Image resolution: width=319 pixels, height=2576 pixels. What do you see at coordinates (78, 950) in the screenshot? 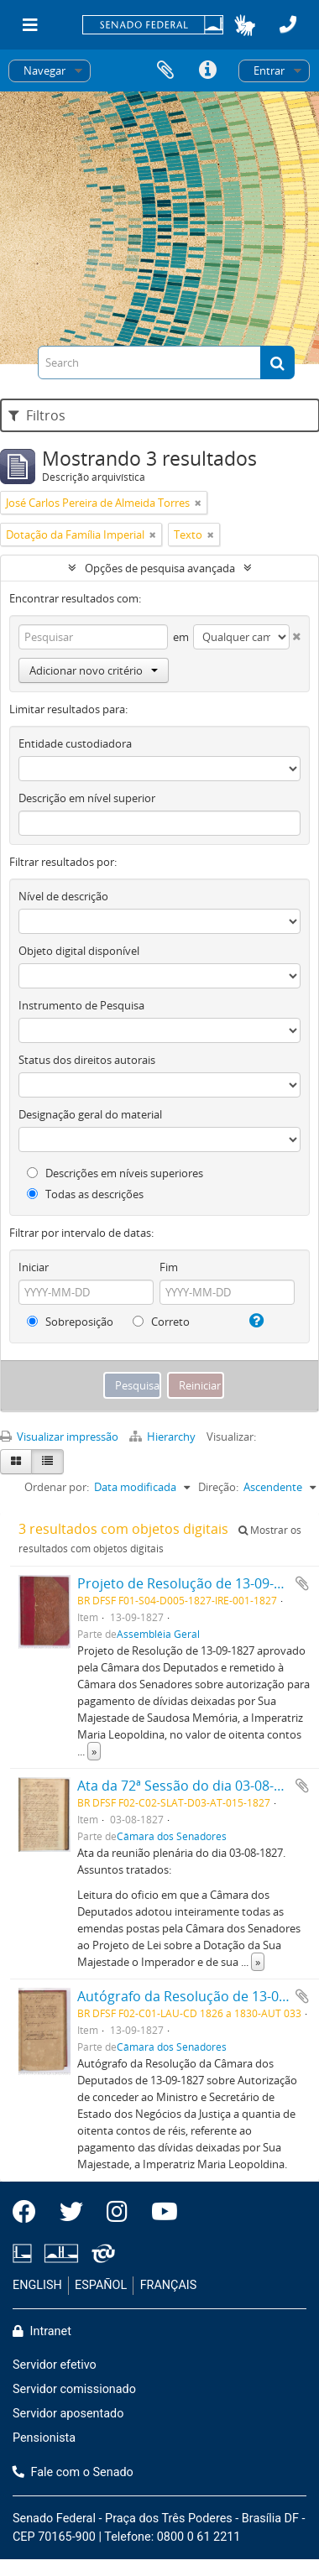
I see `Objeto digital disponível` at bounding box center [78, 950].